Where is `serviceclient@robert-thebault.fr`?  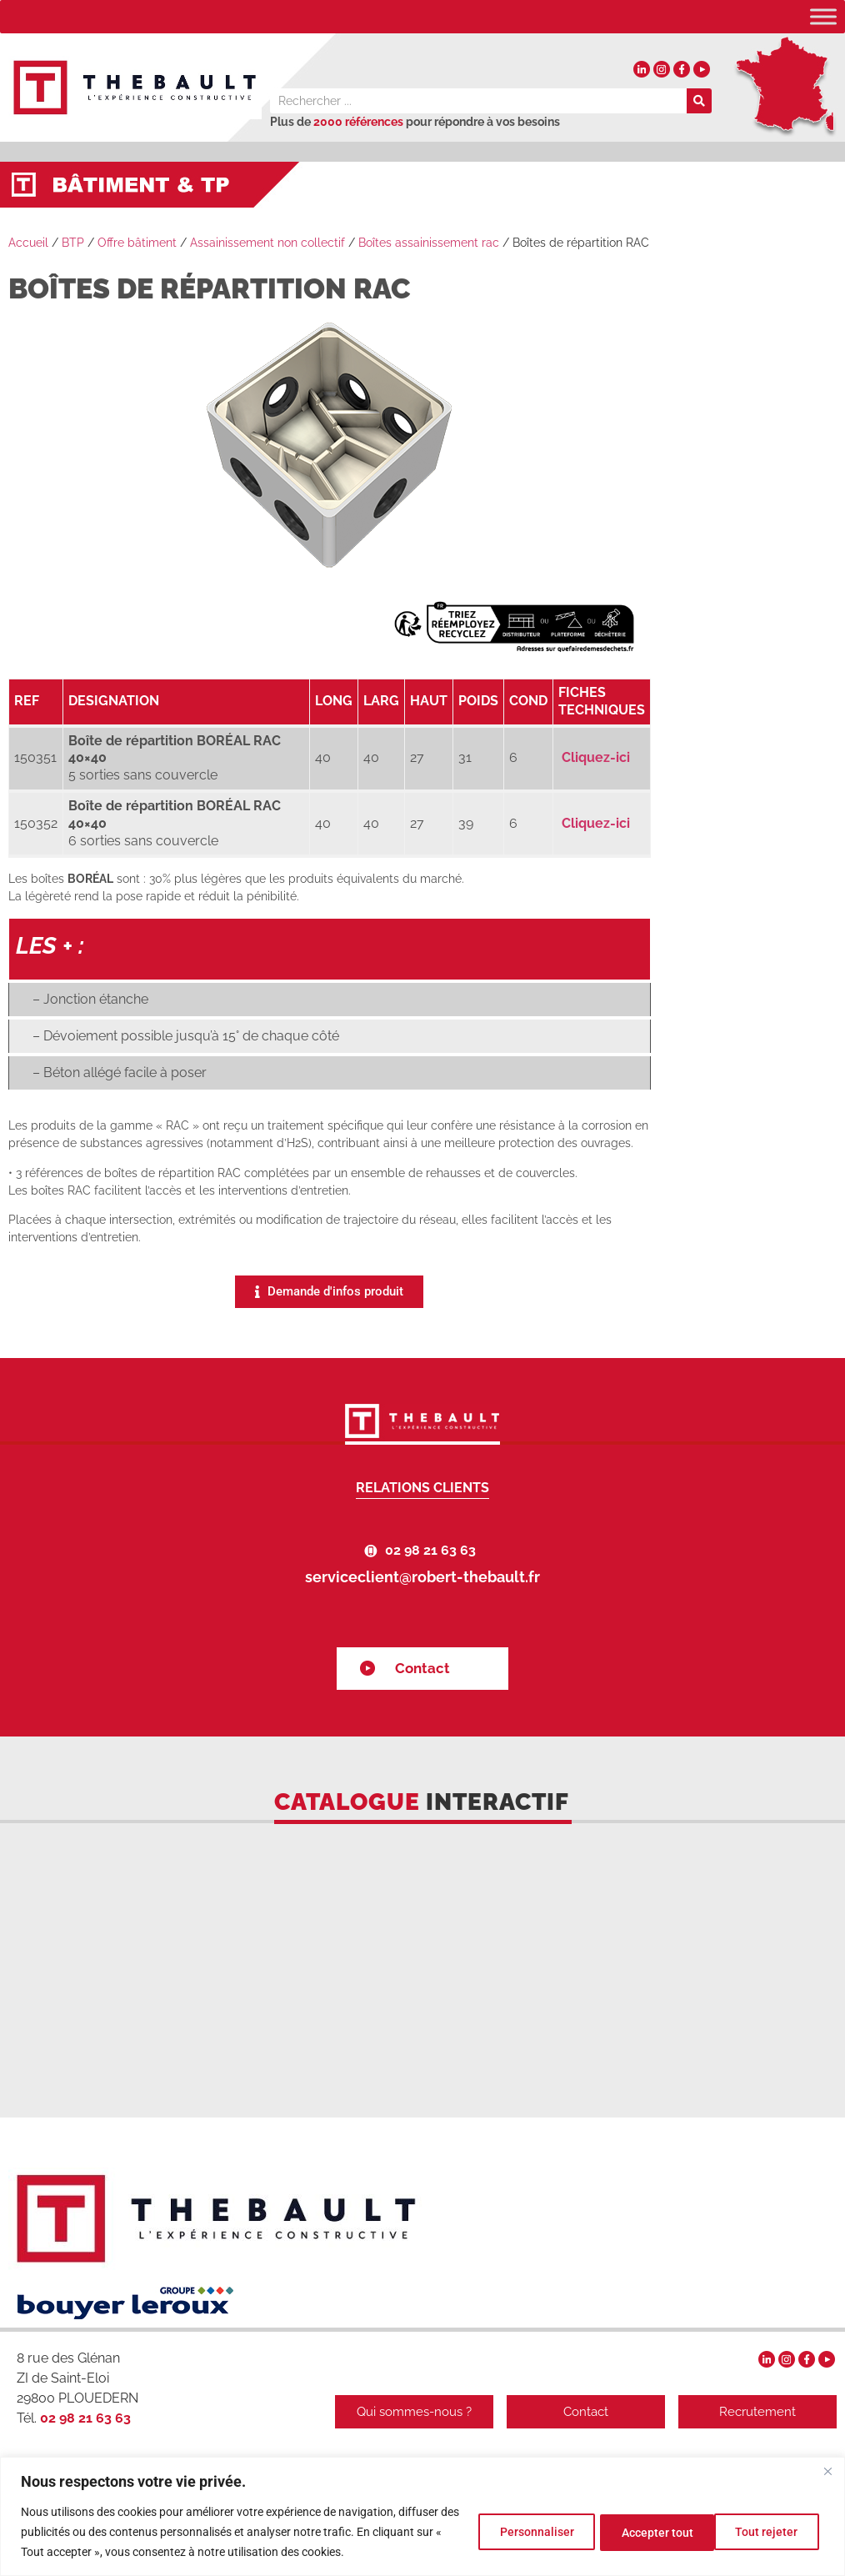
serviceclient@robert-thebault.fr is located at coordinates (422, 1577).